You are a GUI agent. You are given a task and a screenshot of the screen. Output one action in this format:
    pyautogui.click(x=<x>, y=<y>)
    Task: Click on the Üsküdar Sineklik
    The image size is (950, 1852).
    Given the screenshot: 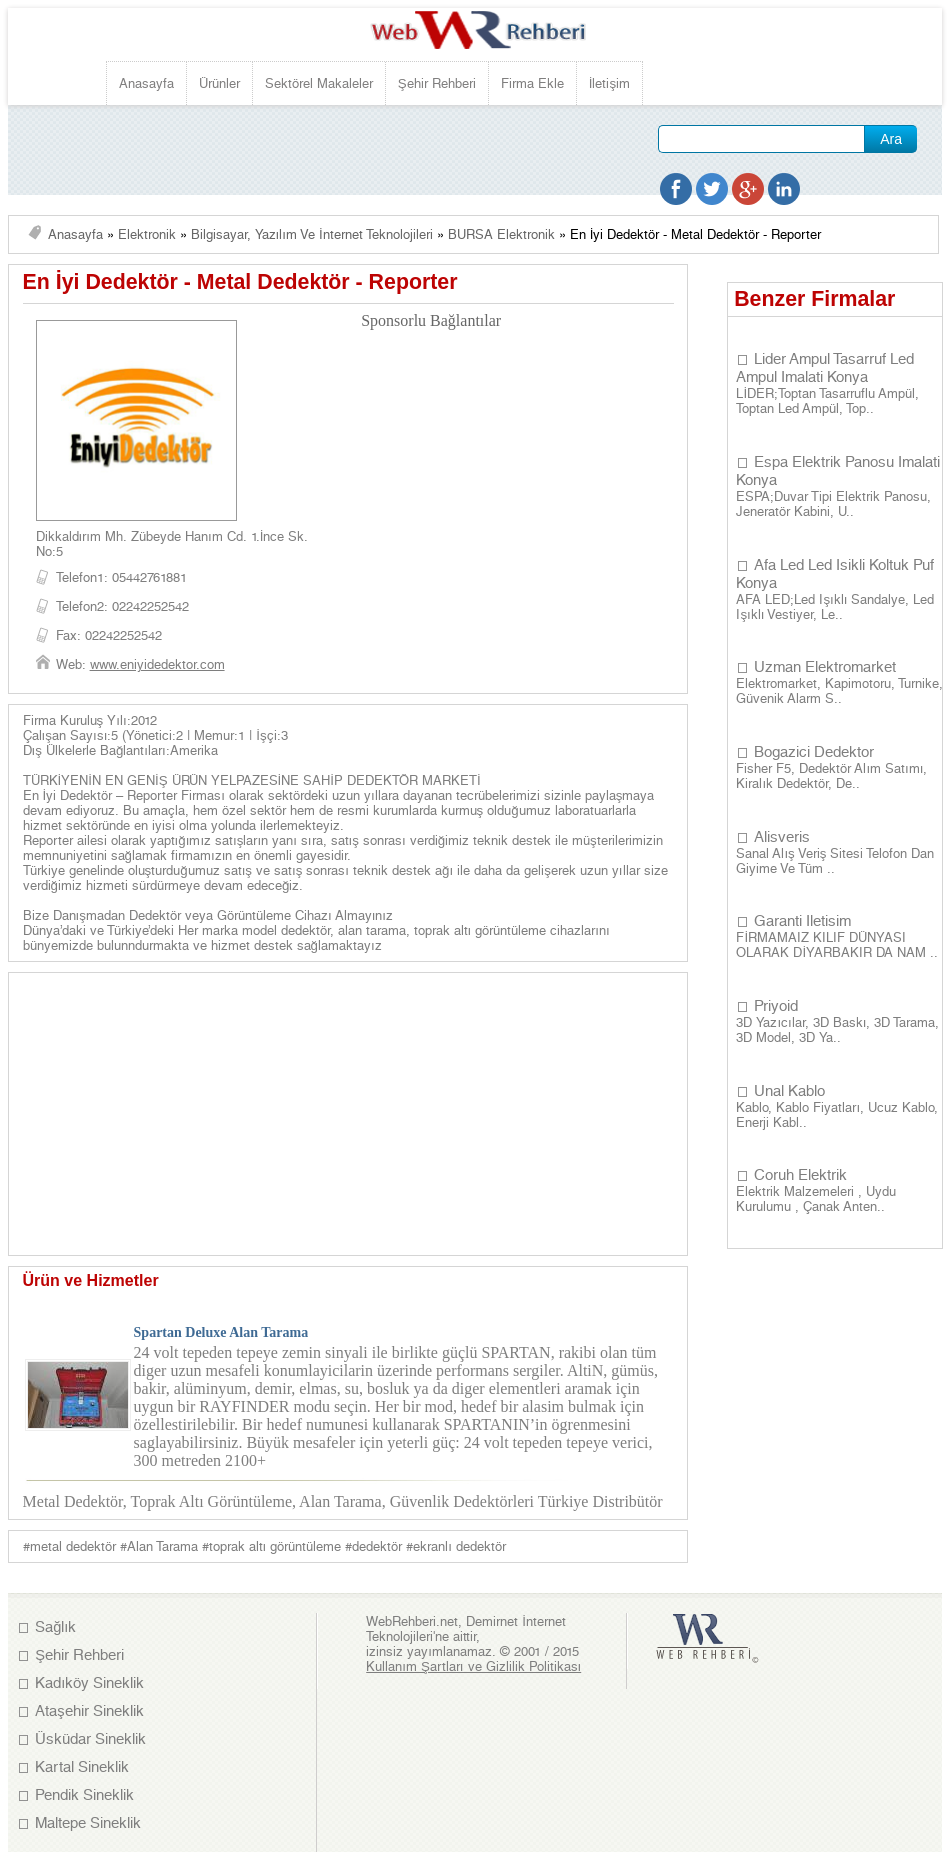 What is the action you would take?
    pyautogui.click(x=90, y=1739)
    